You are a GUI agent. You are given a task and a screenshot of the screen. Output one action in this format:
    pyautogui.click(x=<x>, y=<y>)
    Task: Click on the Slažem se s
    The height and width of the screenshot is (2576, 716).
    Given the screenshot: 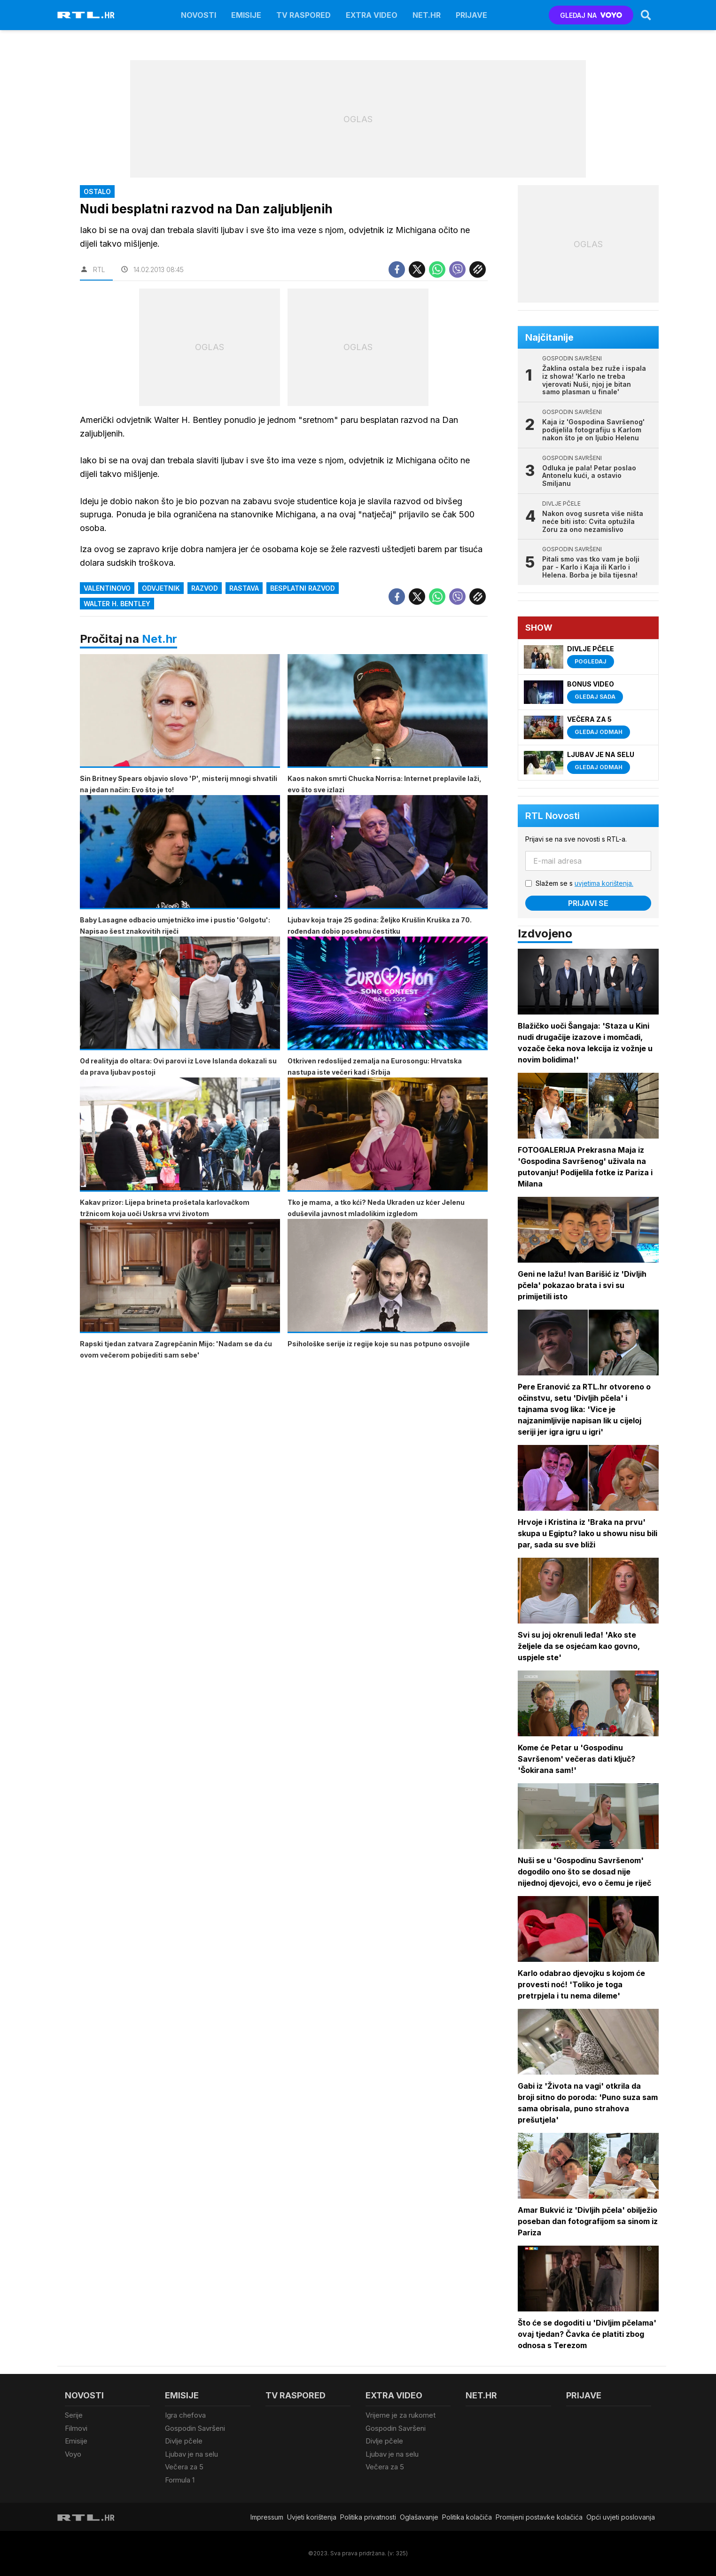 What is the action you would take?
    pyautogui.click(x=584, y=883)
    